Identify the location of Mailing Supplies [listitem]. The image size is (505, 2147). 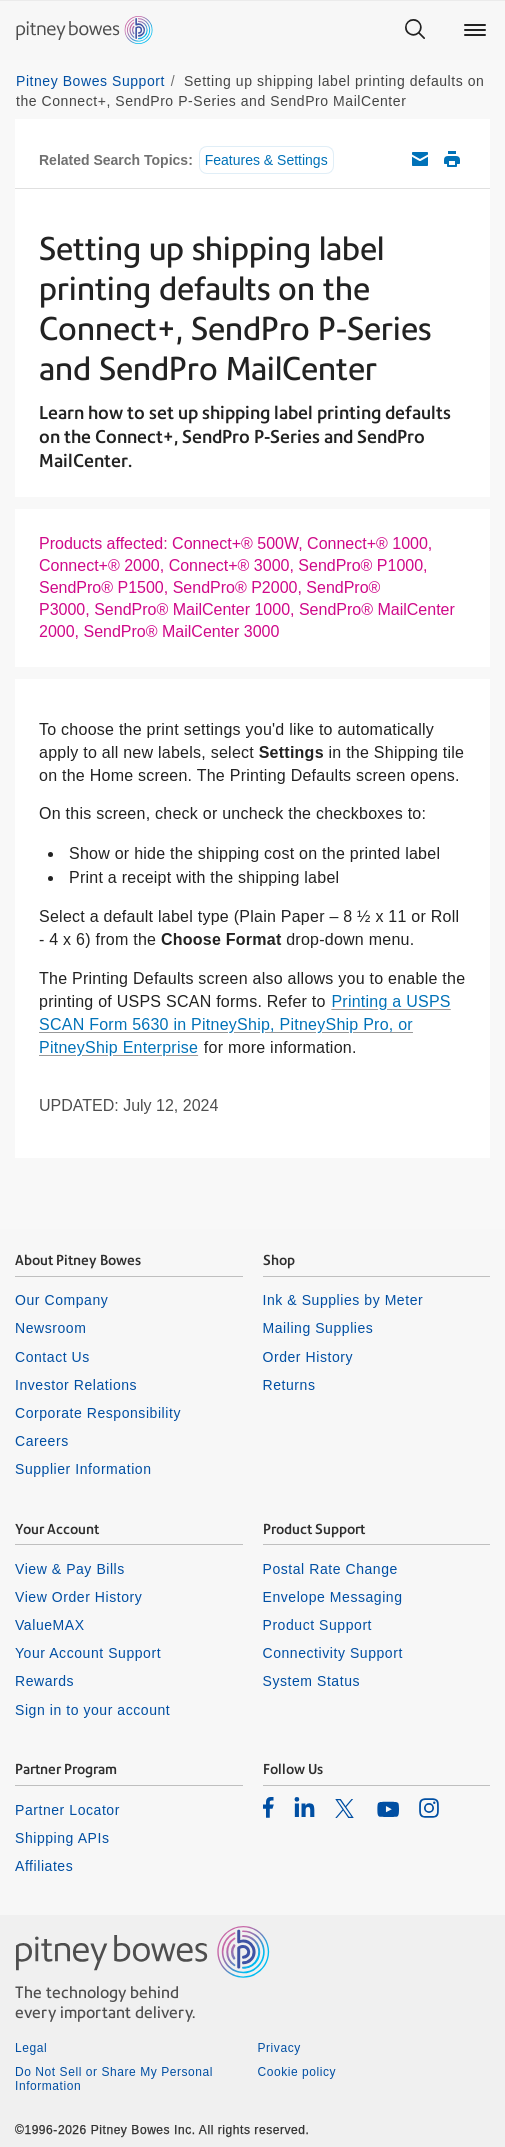
(318, 1328).